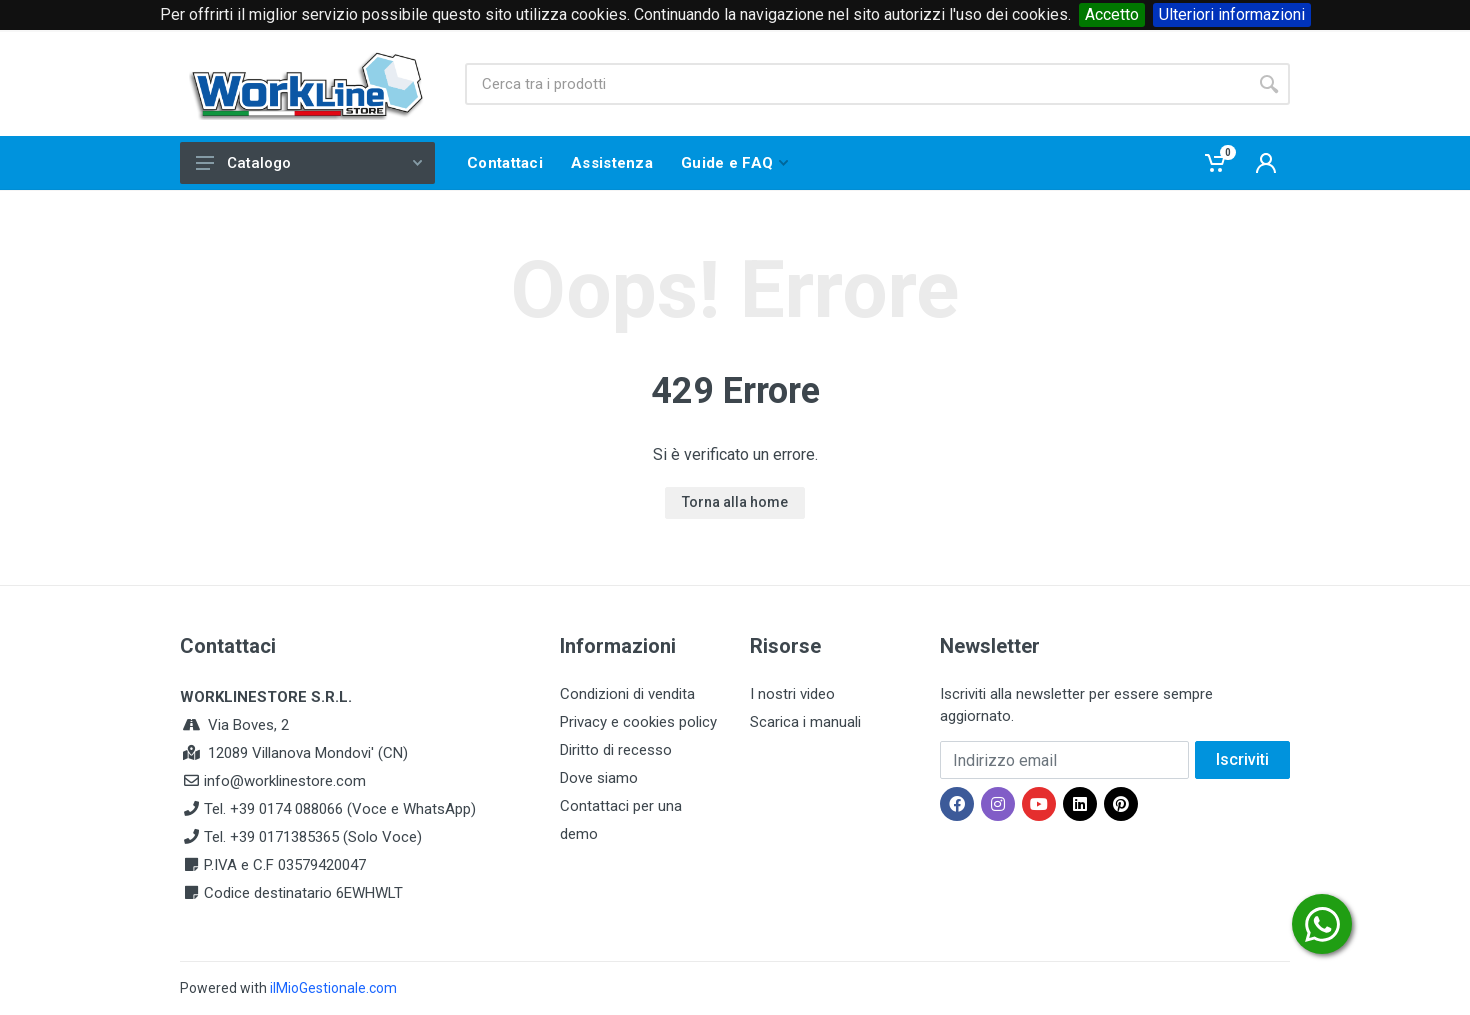  What do you see at coordinates (805, 722) in the screenshot?
I see `Scarica i manuali` at bounding box center [805, 722].